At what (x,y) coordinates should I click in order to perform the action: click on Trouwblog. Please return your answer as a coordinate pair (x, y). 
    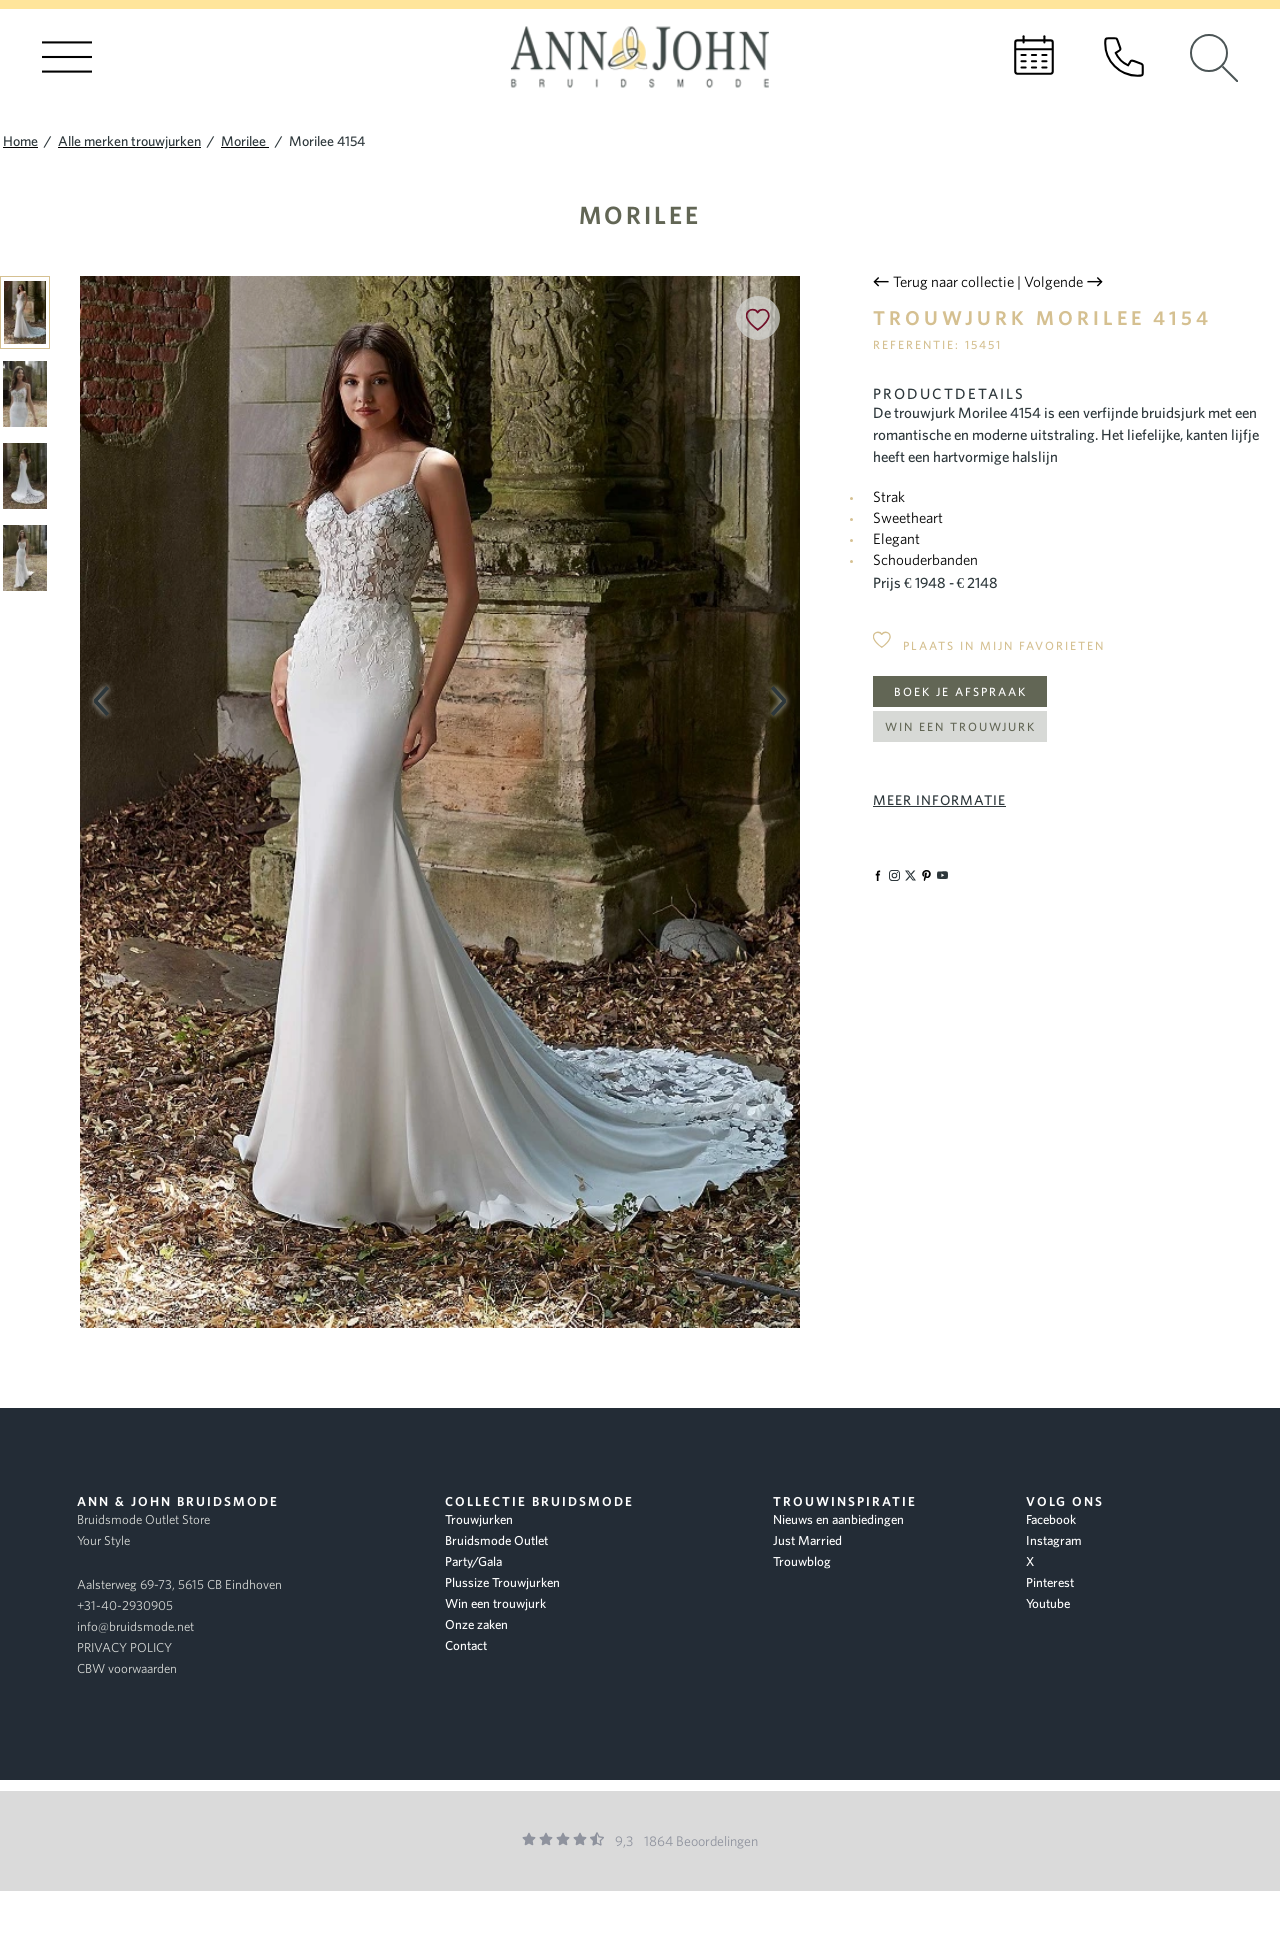
    Looking at the image, I should click on (802, 1561).